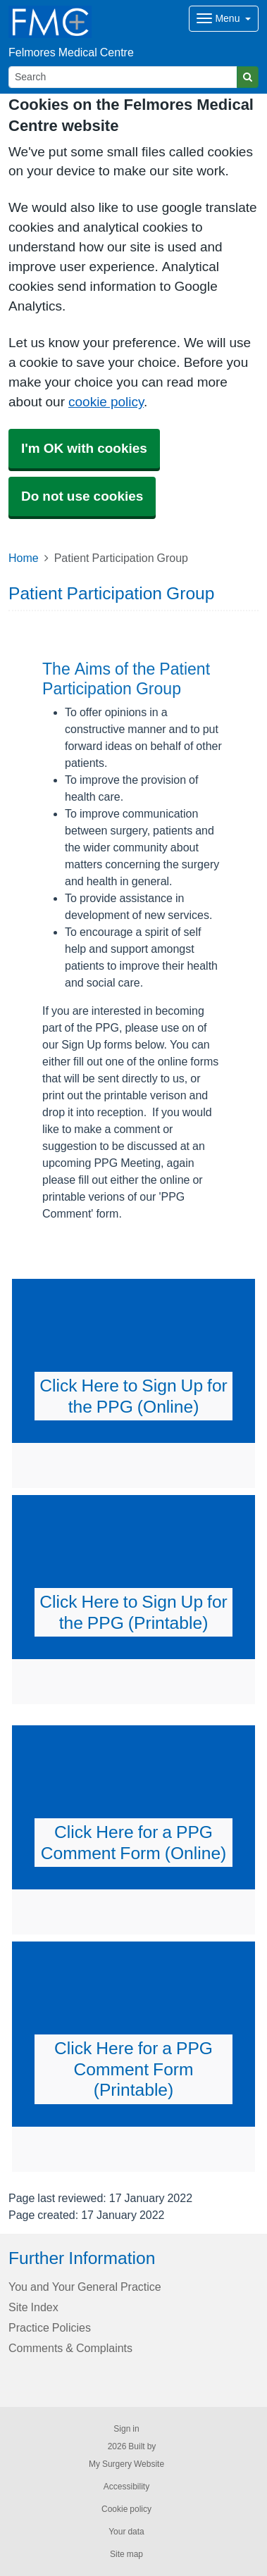 The image size is (267, 2576). I want to click on I'm OK with cookies, so click(84, 448).